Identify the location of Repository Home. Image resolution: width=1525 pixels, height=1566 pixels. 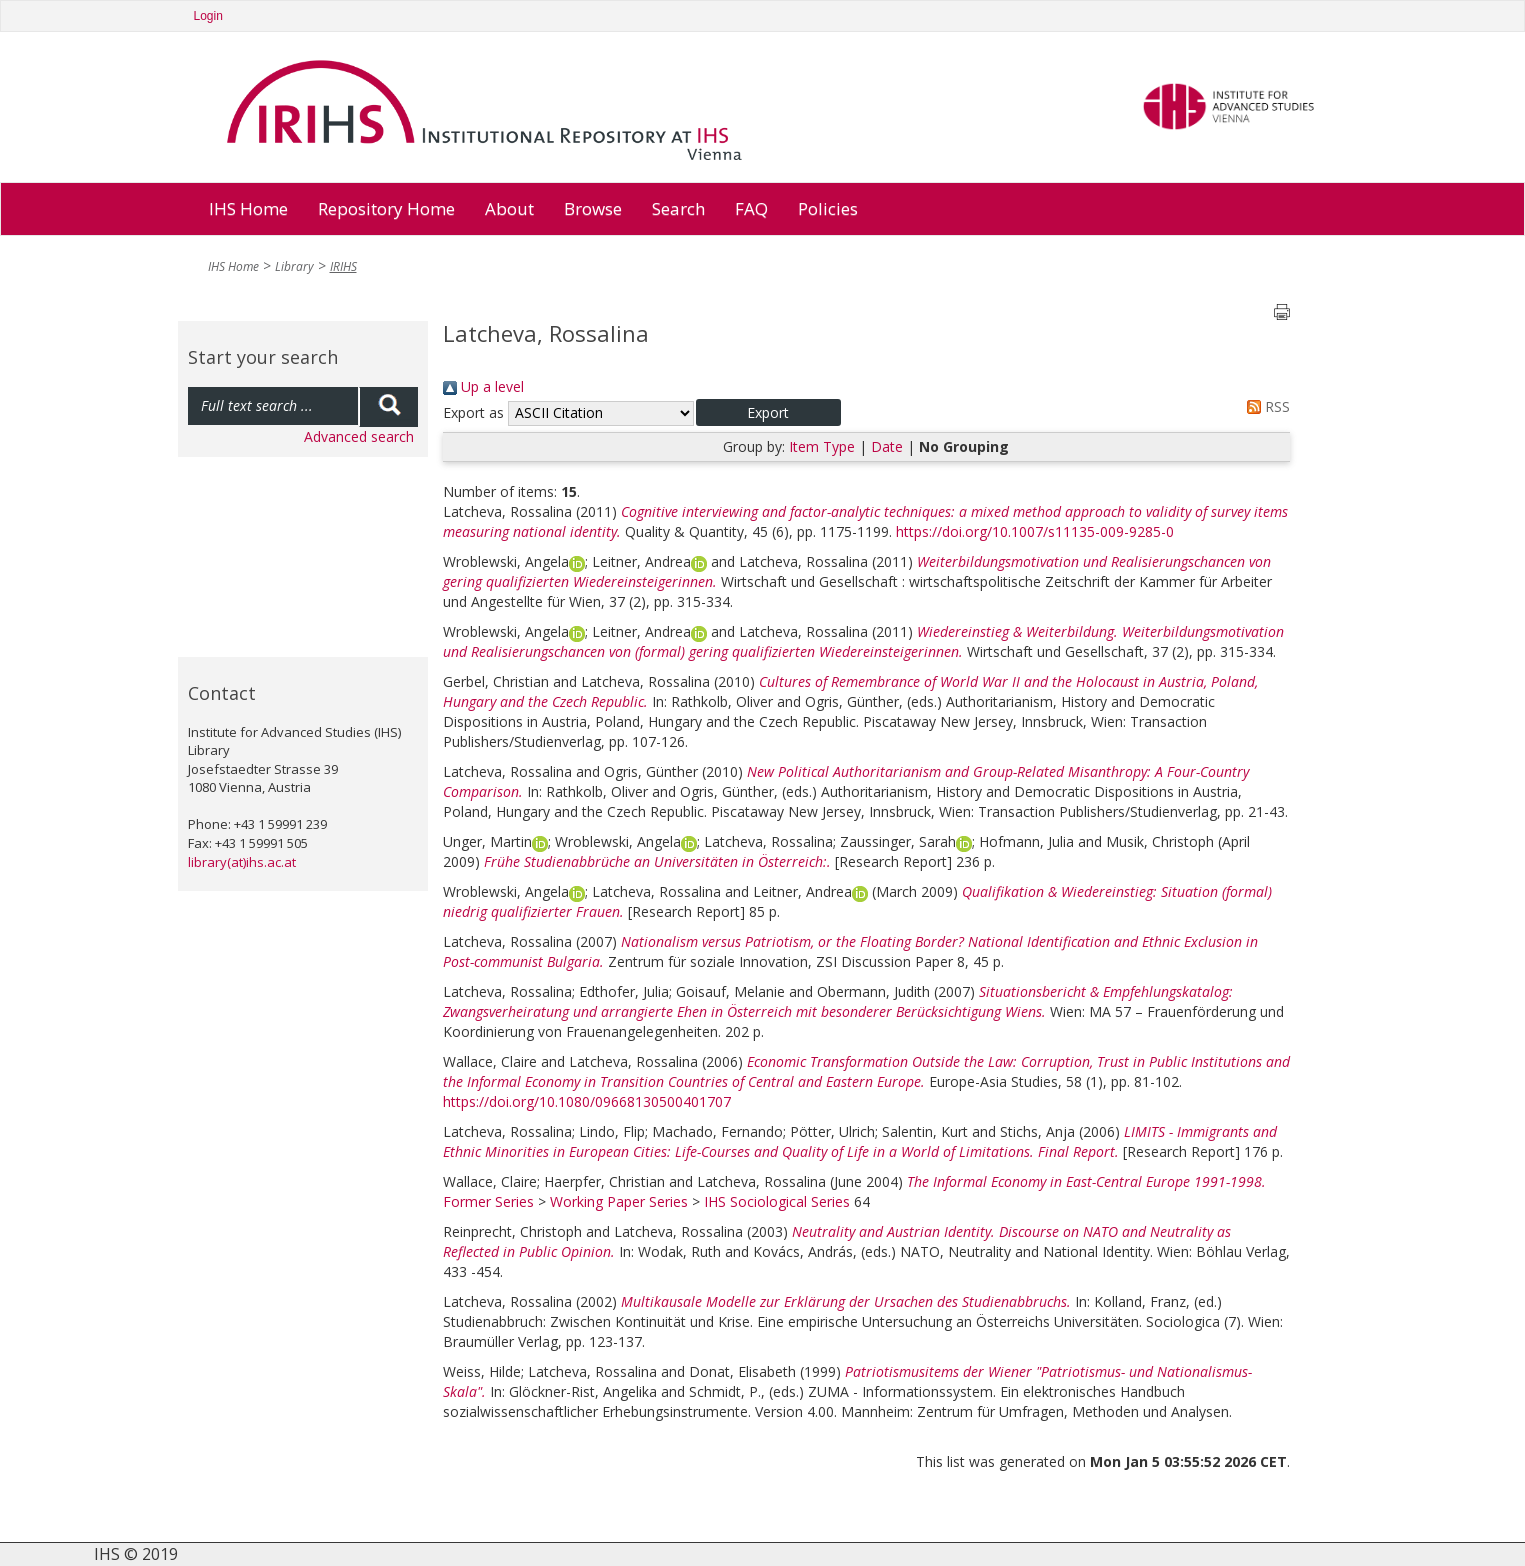
(386, 208).